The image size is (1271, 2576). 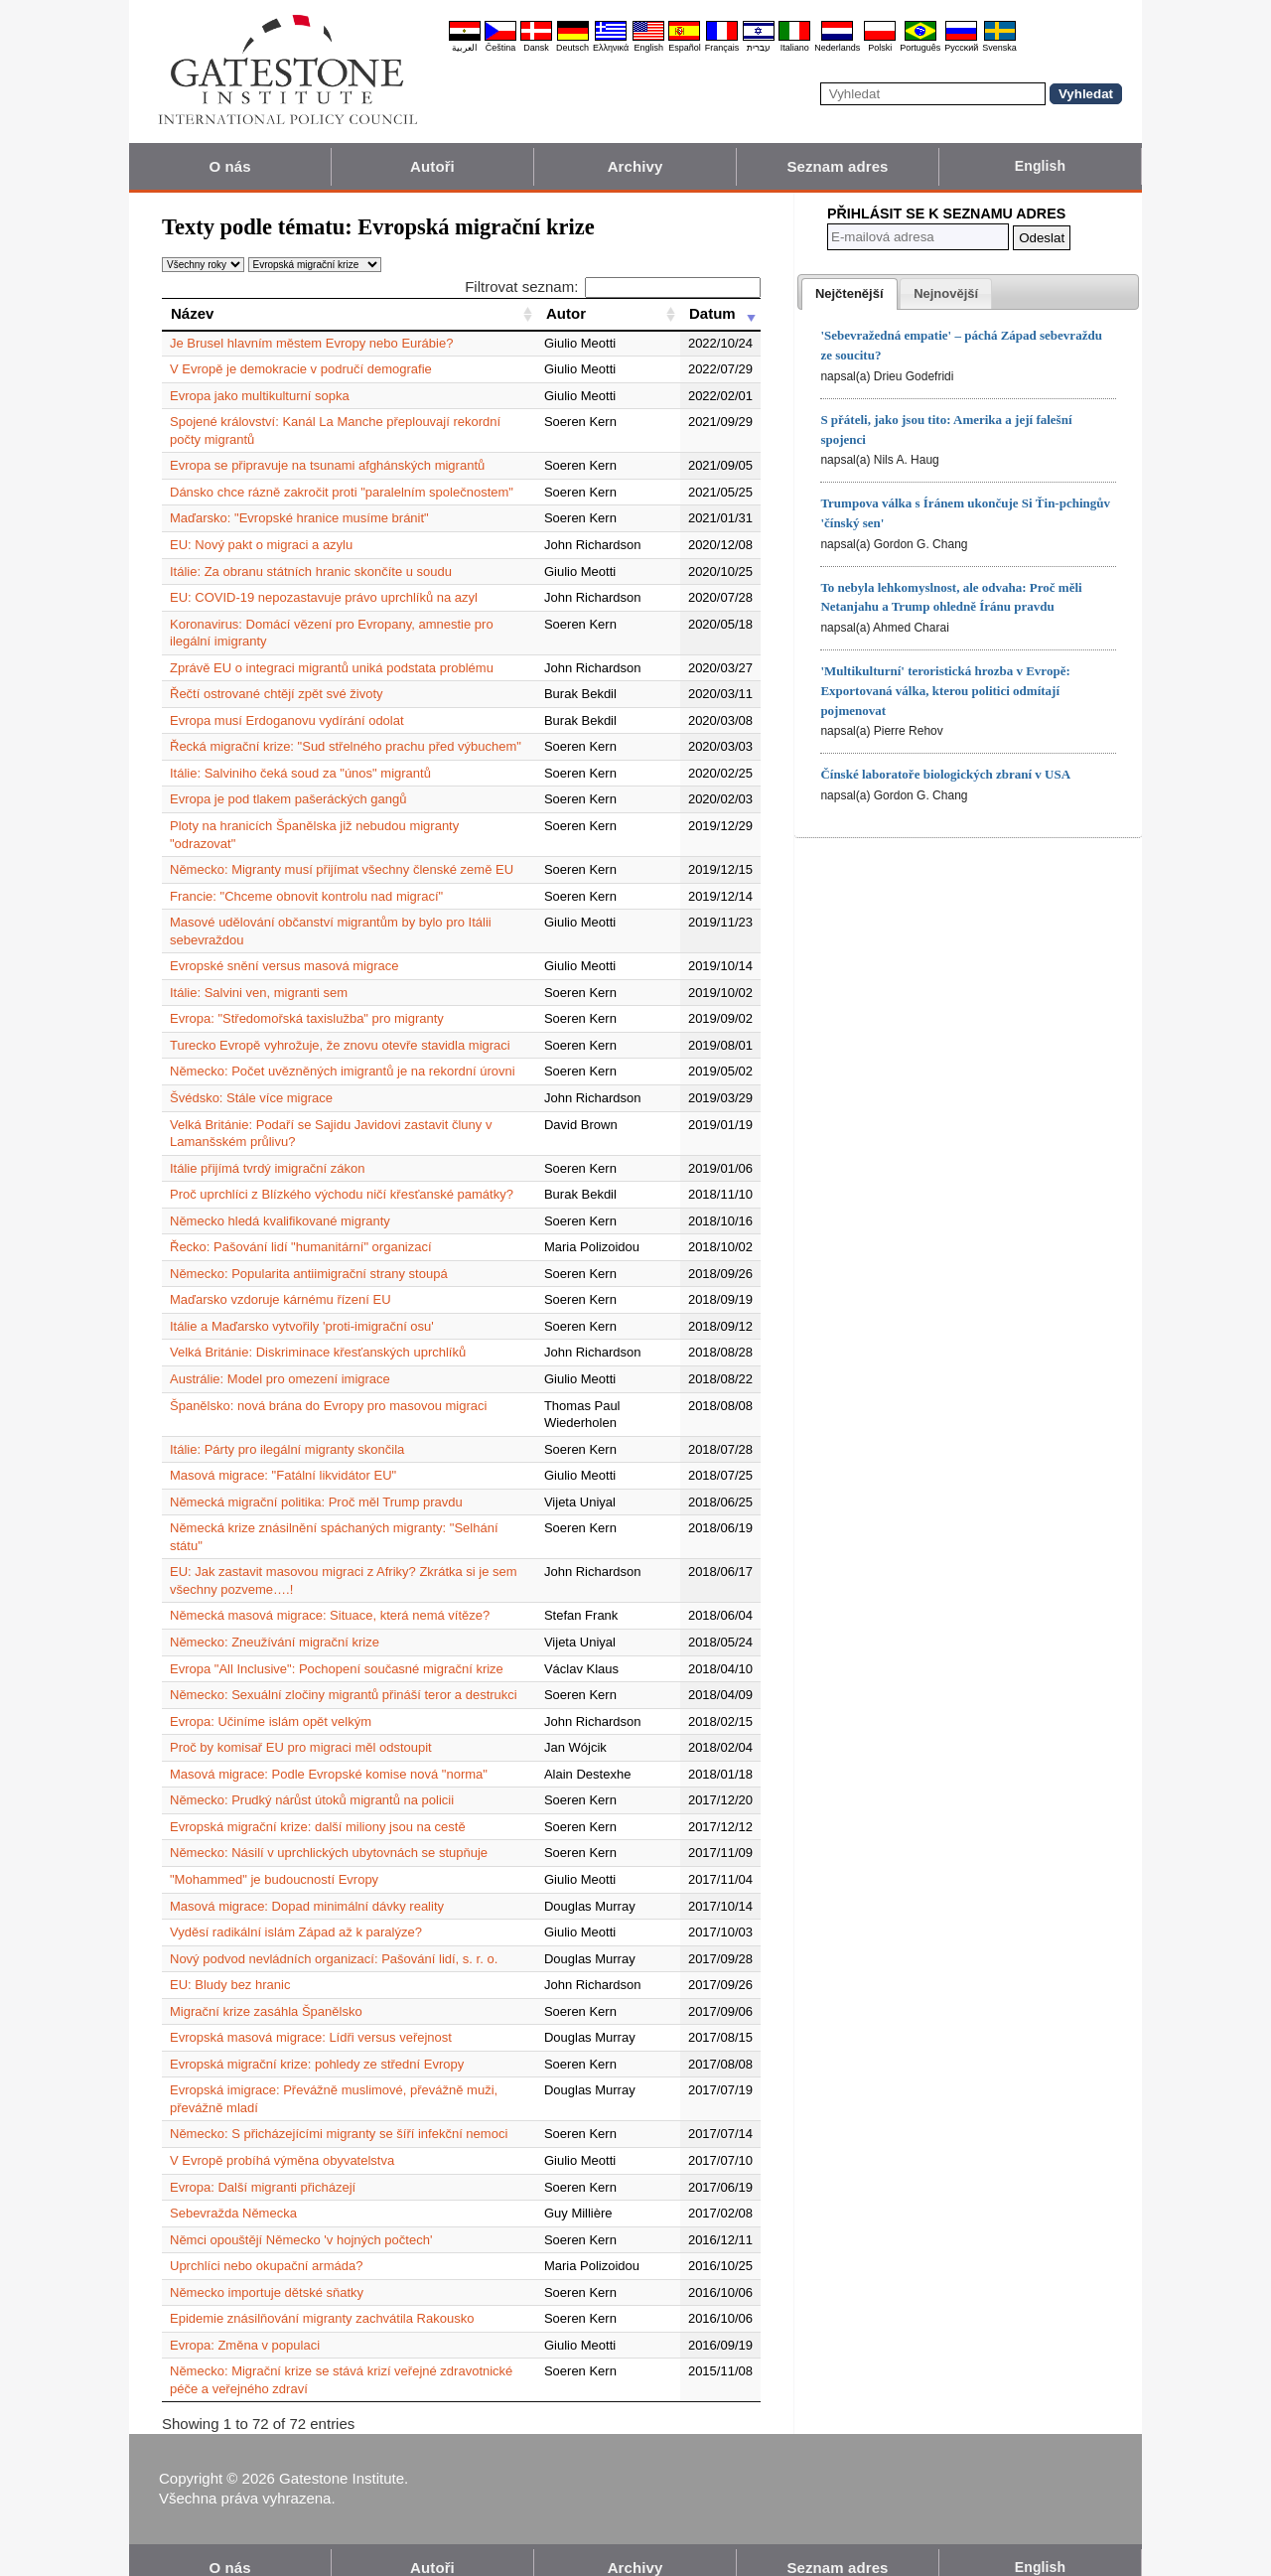 I want to click on Německo: Počet uvězněných imigrantů je na rekordní úrovni, so click(x=342, y=1054).